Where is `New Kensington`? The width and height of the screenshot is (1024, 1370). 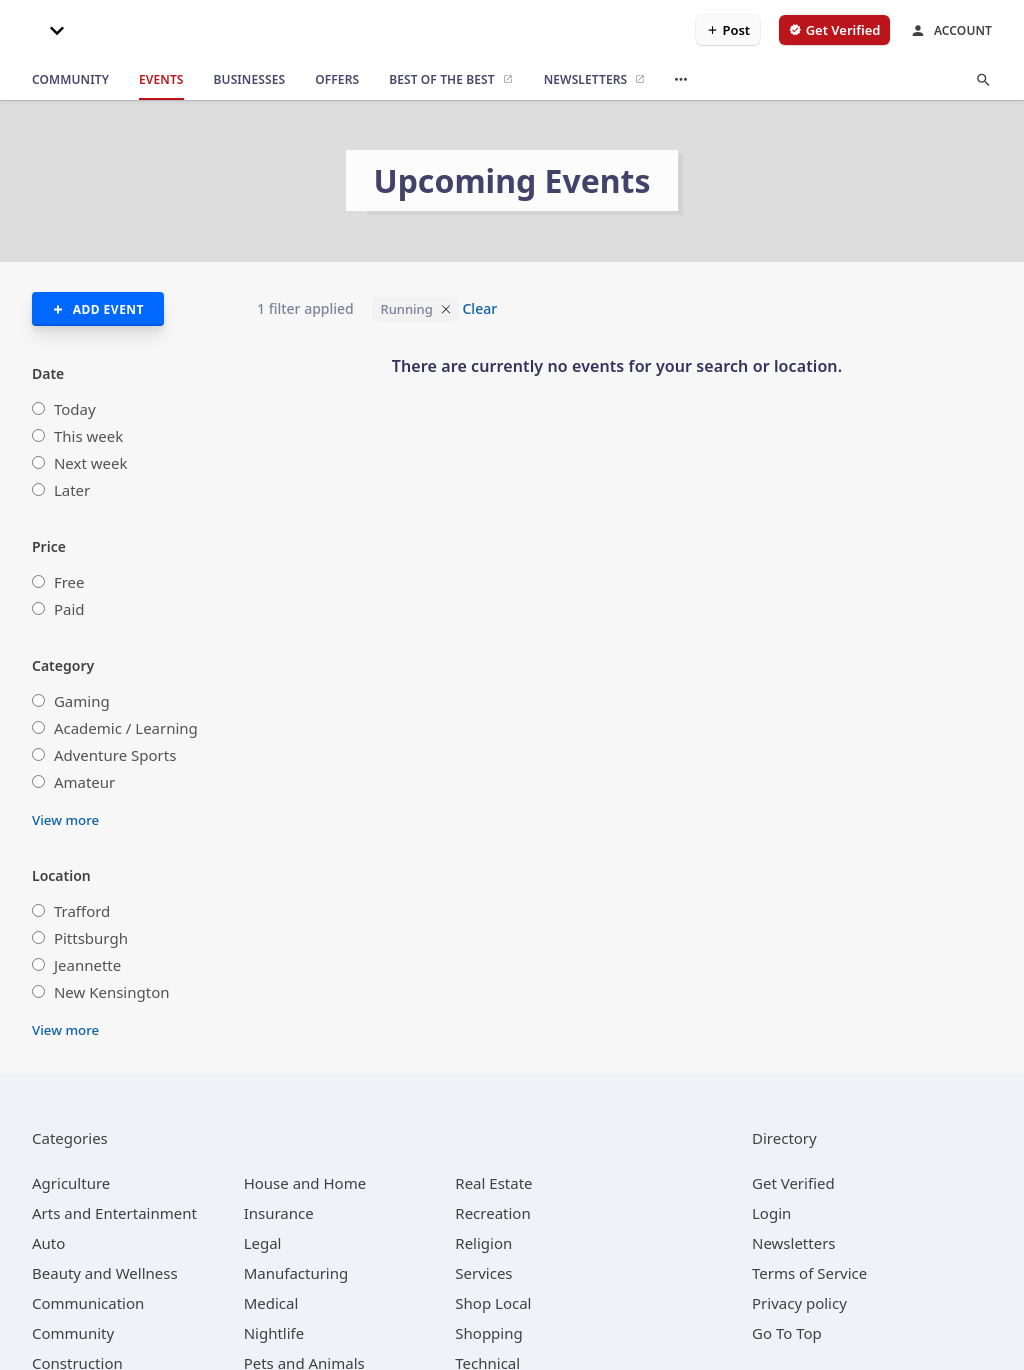 New Kensington is located at coordinates (112, 992).